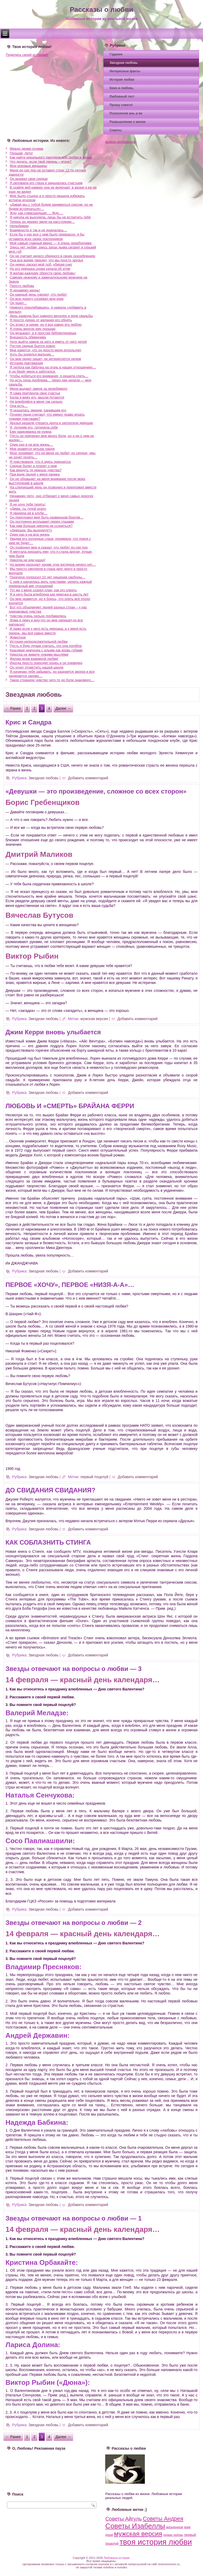 Image resolution: width=203 pixels, height=2576 pixels. Describe the element at coordinates (36, 667) in the screenshot. I see `Он хочет отомстить нашей школе` at that location.